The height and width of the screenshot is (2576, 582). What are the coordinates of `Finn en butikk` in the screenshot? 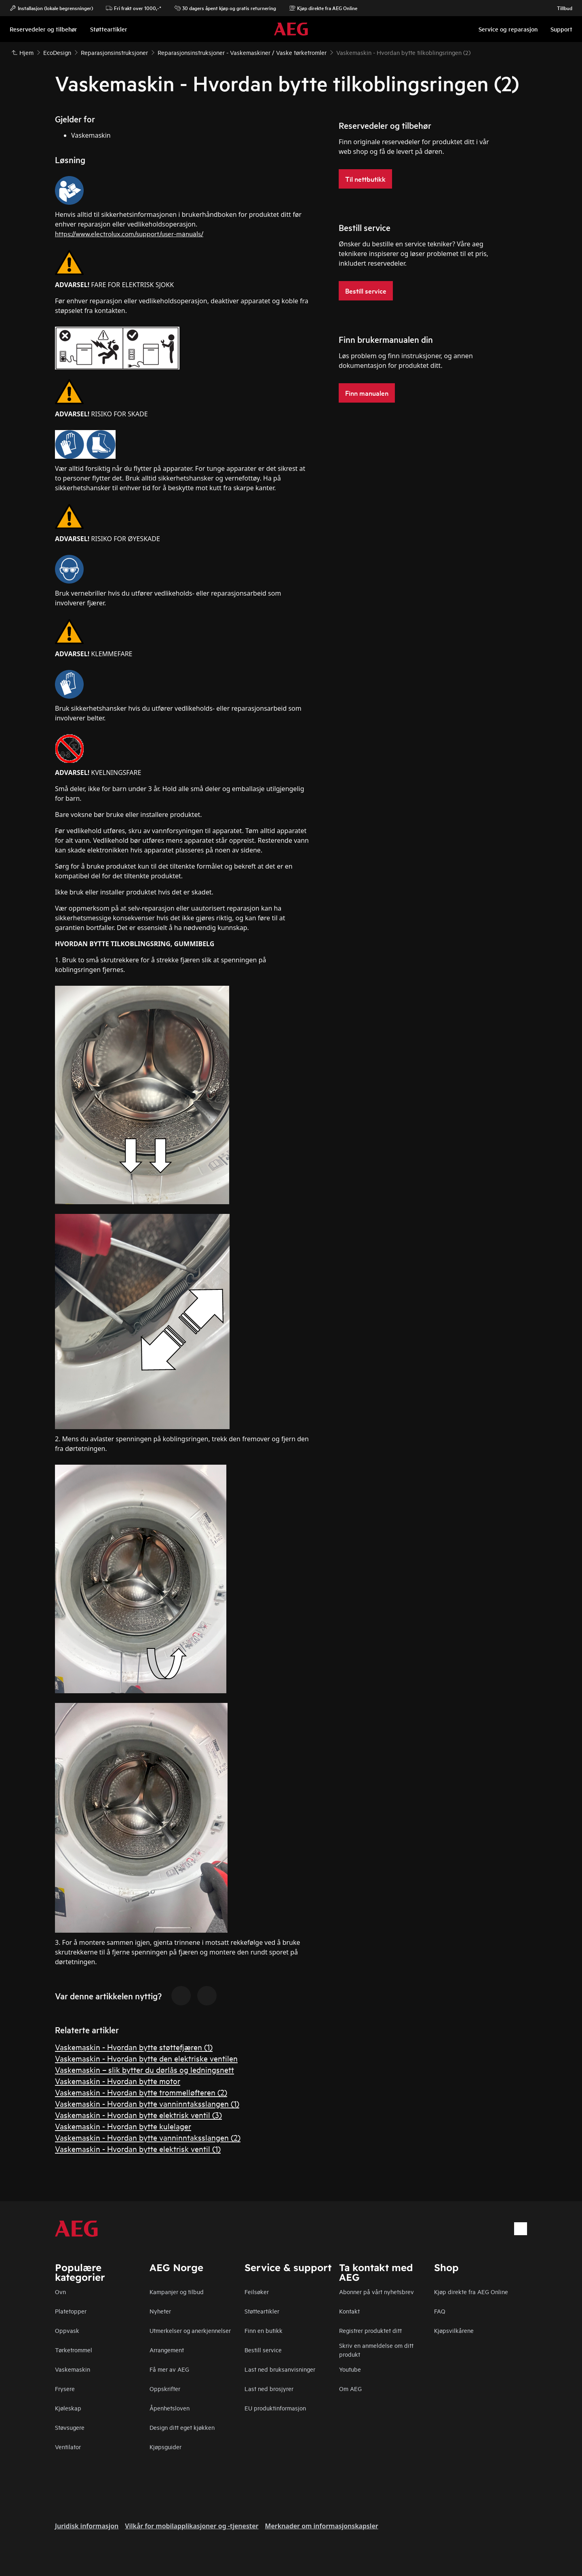 It's located at (264, 2330).